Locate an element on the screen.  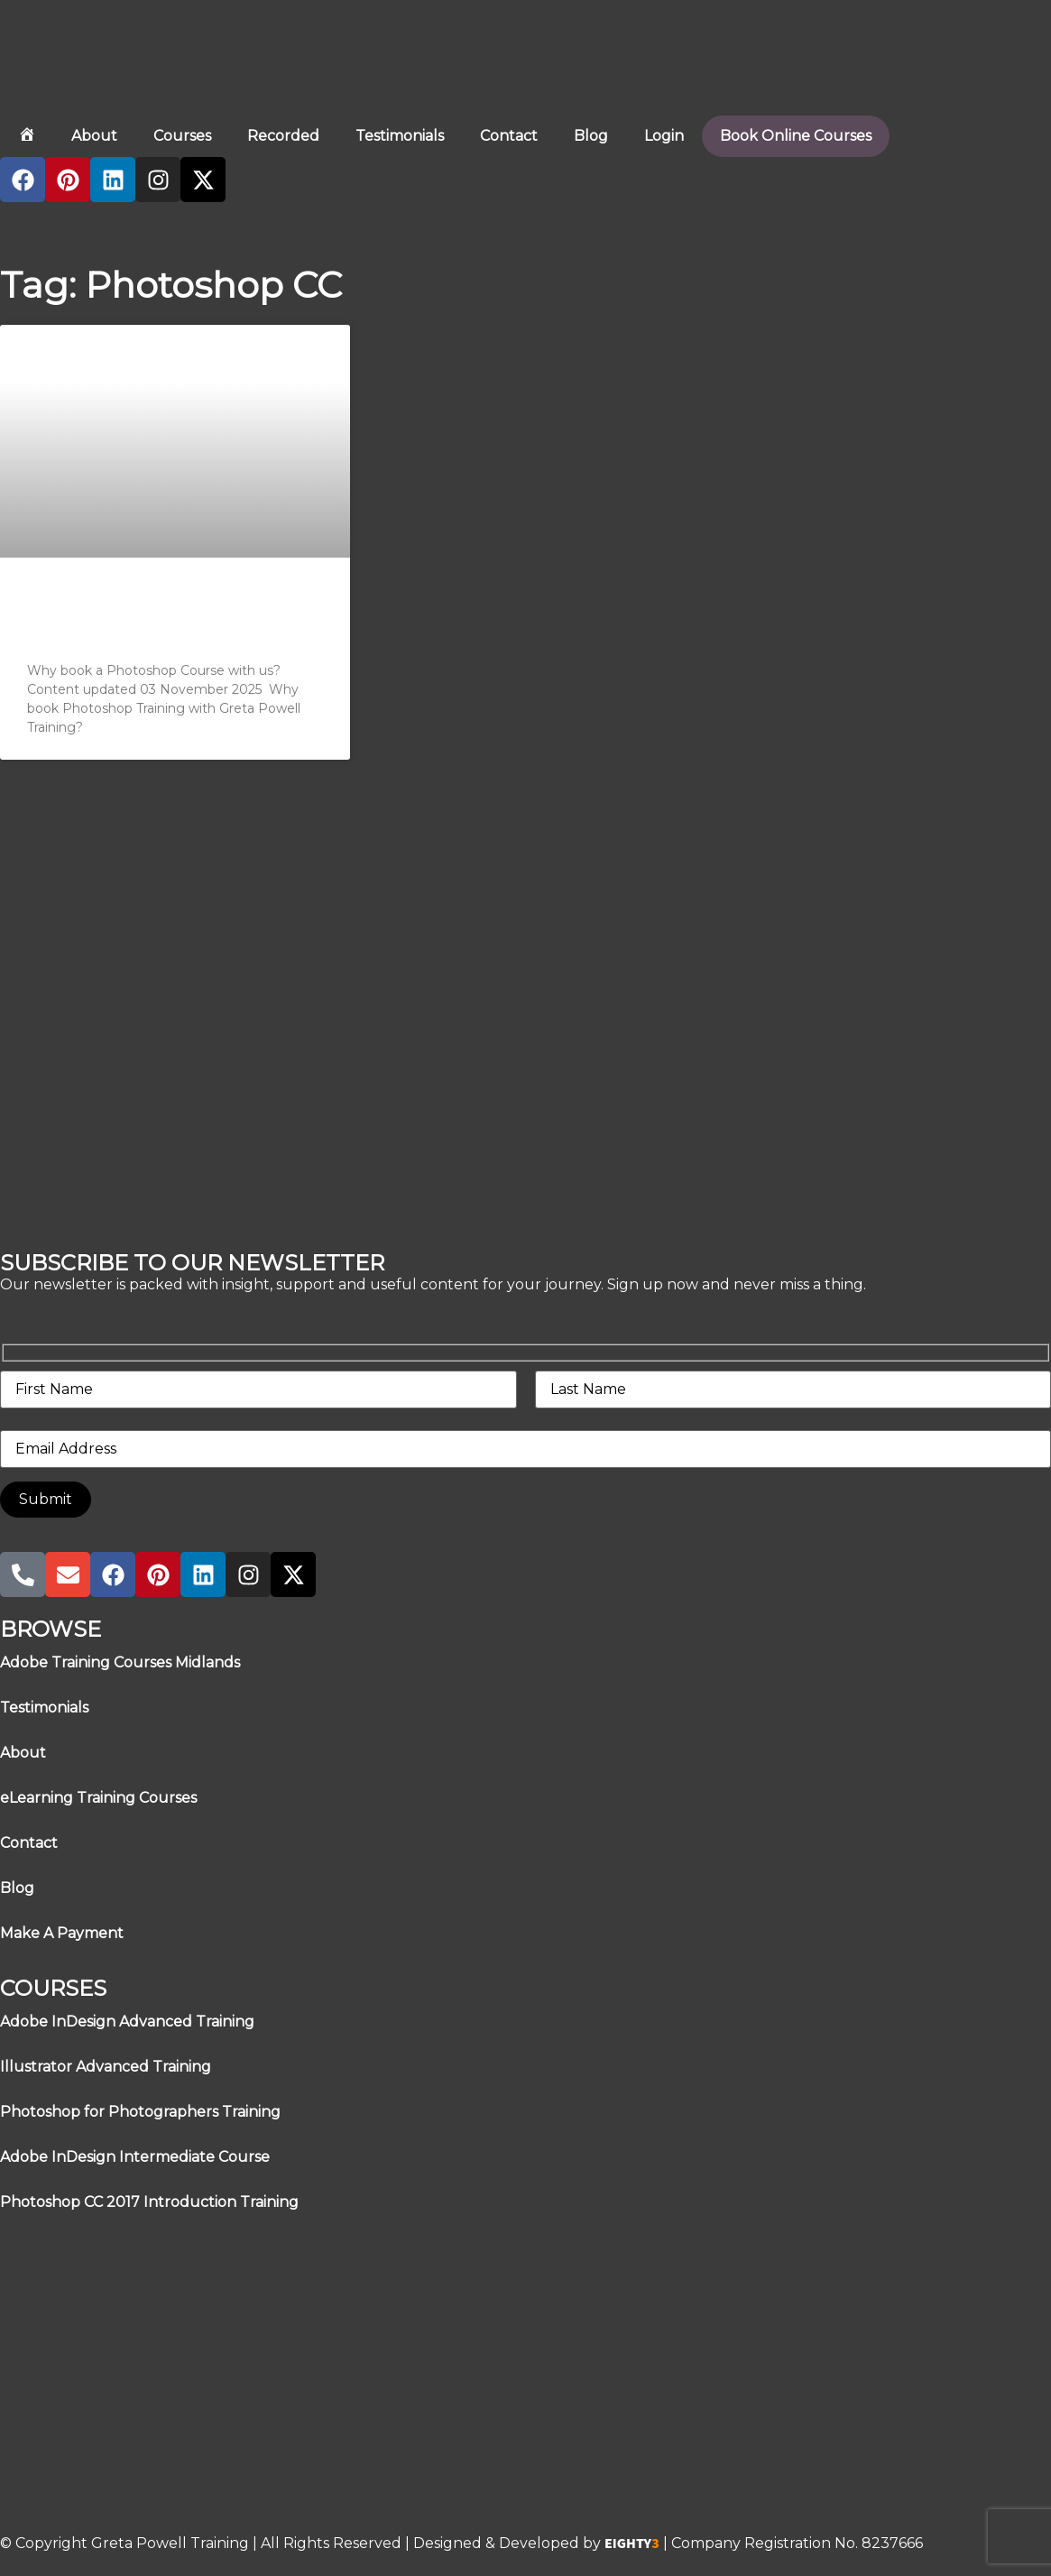
Photoshop for Photographers Training is located at coordinates (140, 2111).